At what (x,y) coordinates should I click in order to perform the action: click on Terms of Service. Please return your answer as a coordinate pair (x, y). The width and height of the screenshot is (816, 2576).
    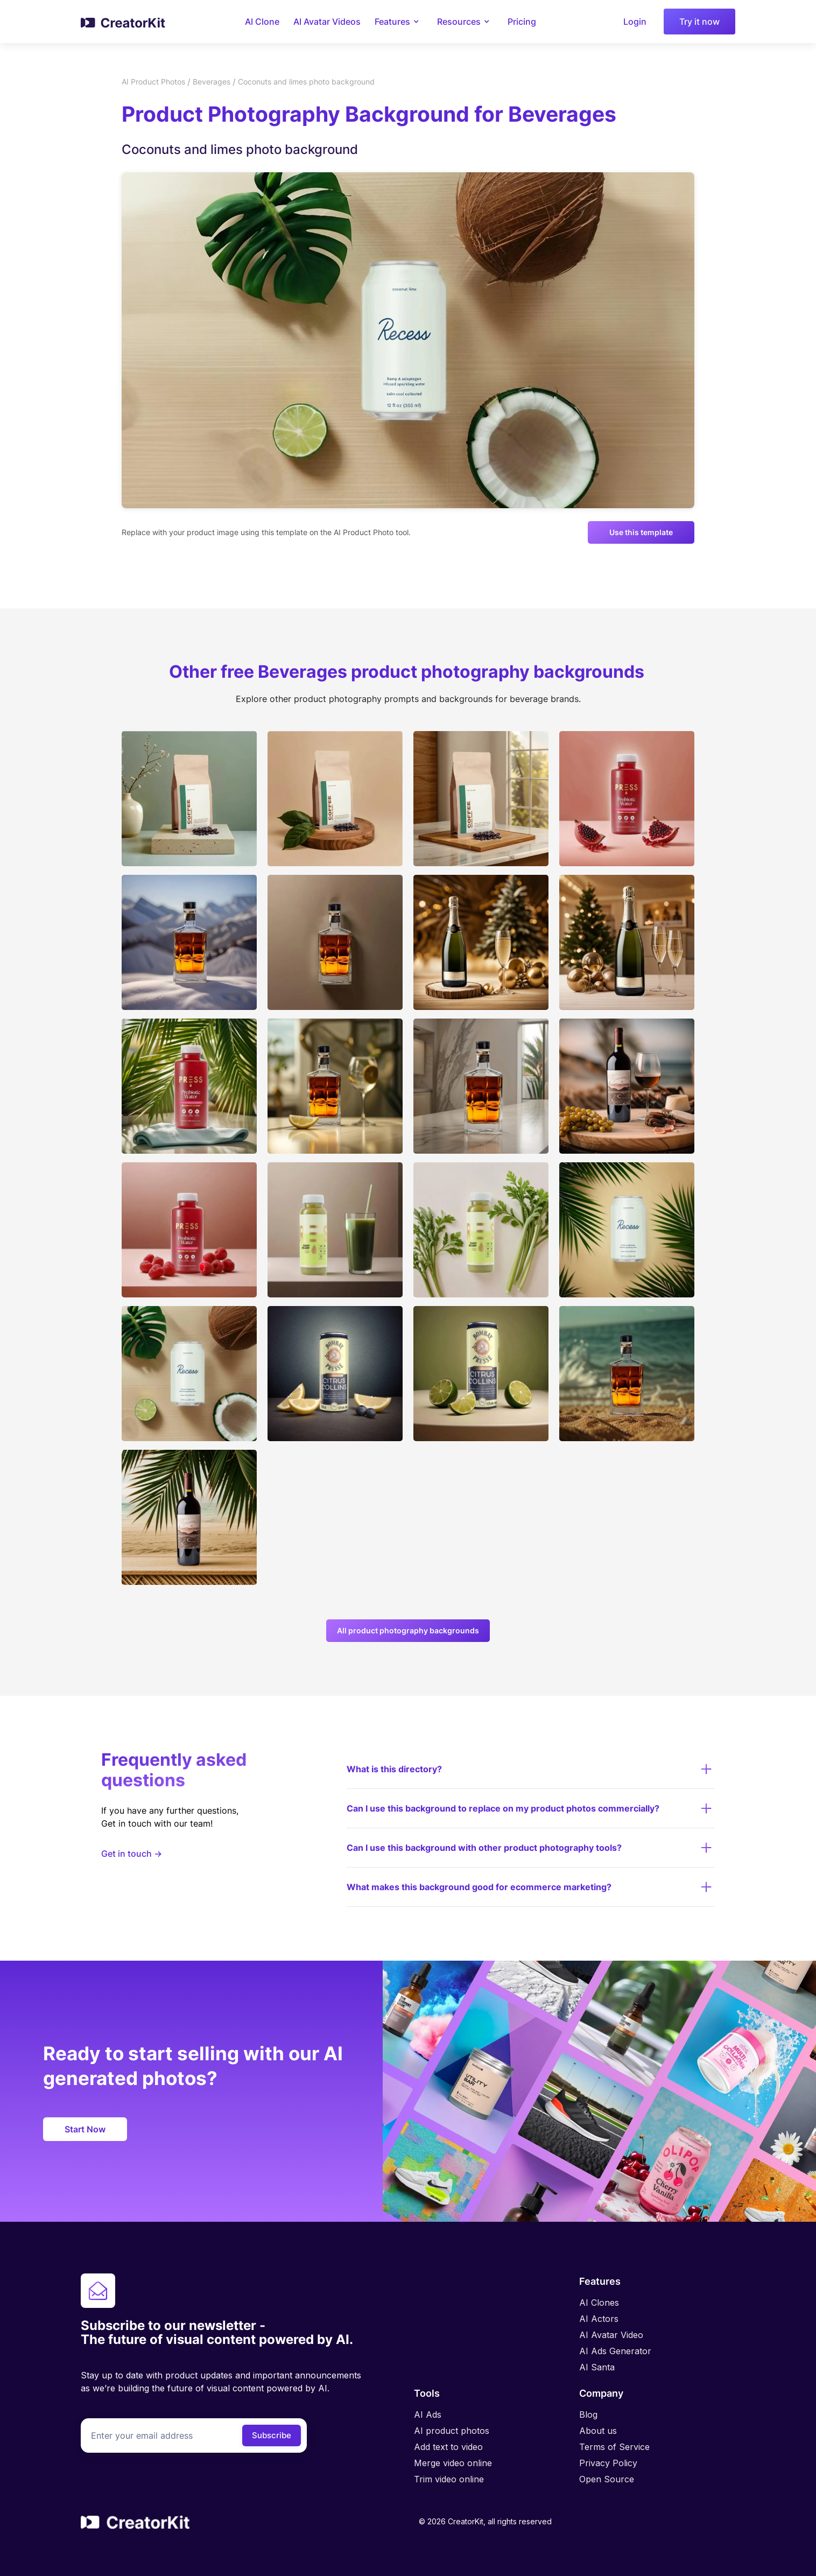
    Looking at the image, I should click on (614, 2446).